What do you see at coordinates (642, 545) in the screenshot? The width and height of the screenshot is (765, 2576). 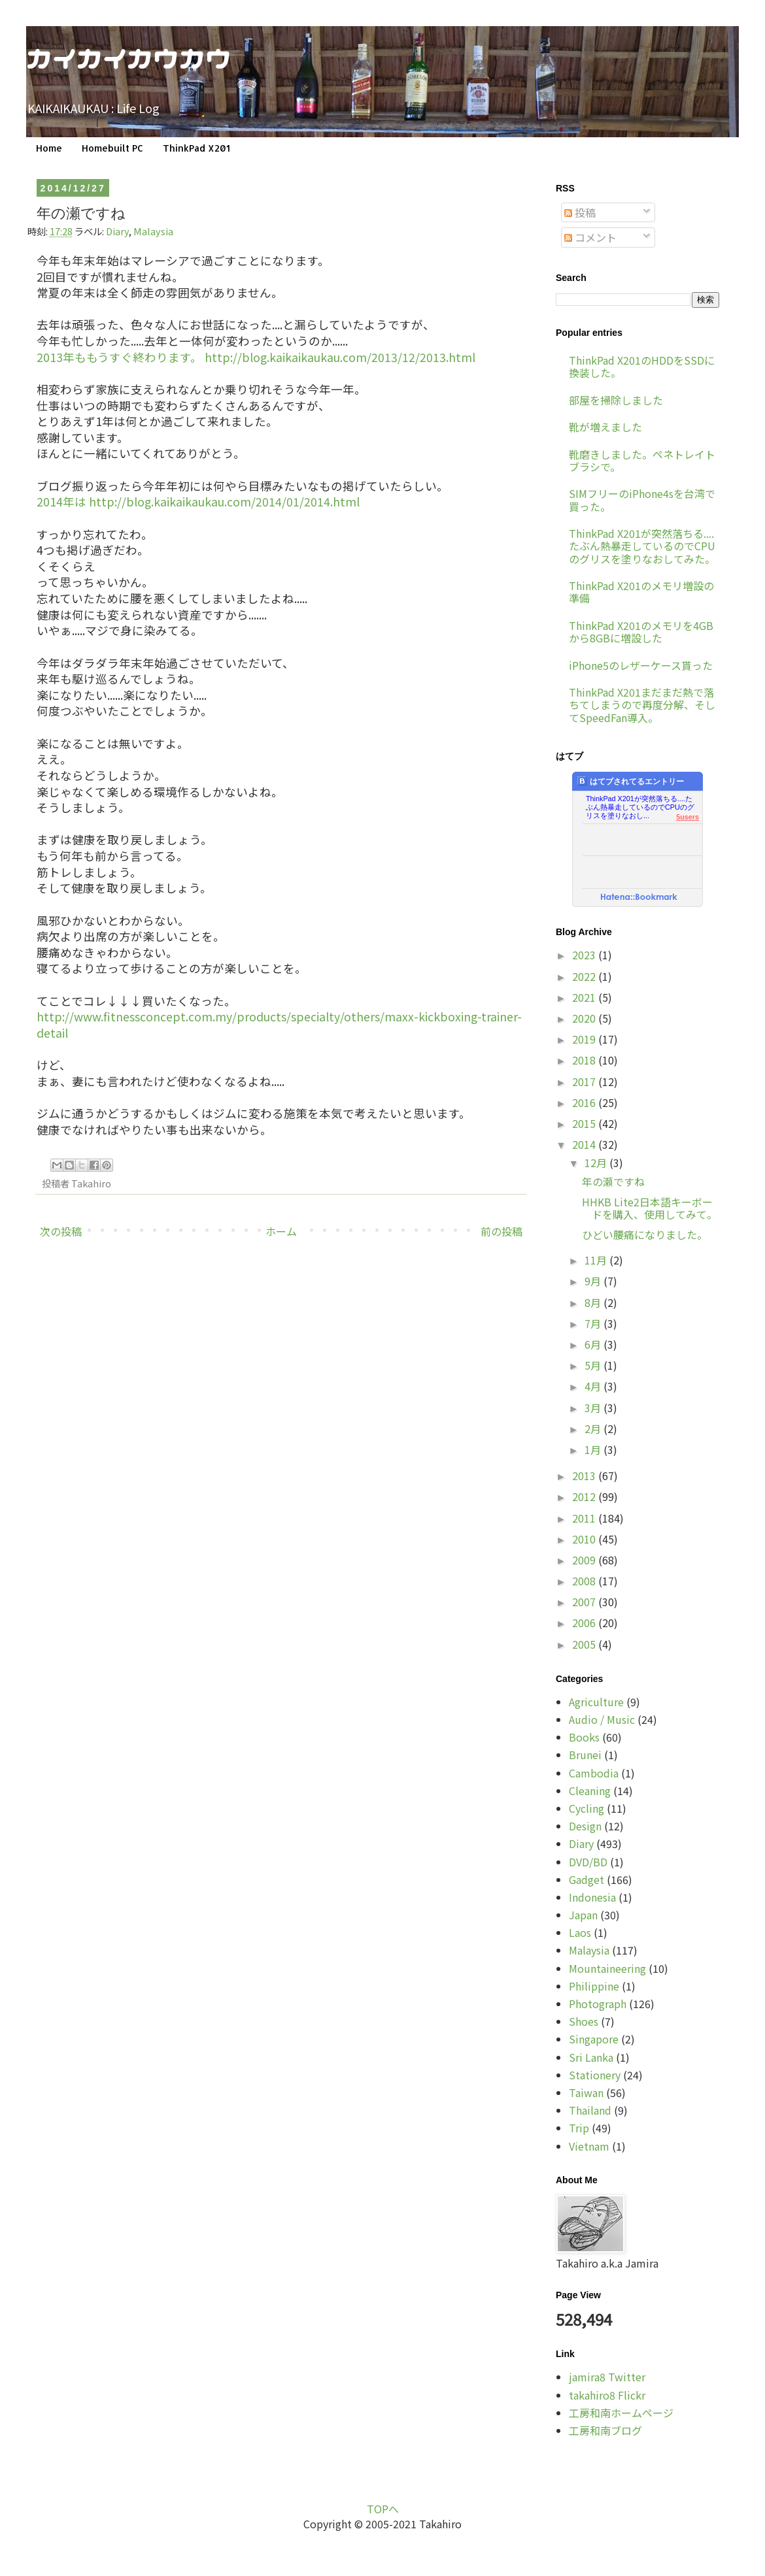 I see `ThinkPad X201が突然落ちる....たぶん熱暴走しているのでCPUのグリスを塗りなおしてみた。` at bounding box center [642, 545].